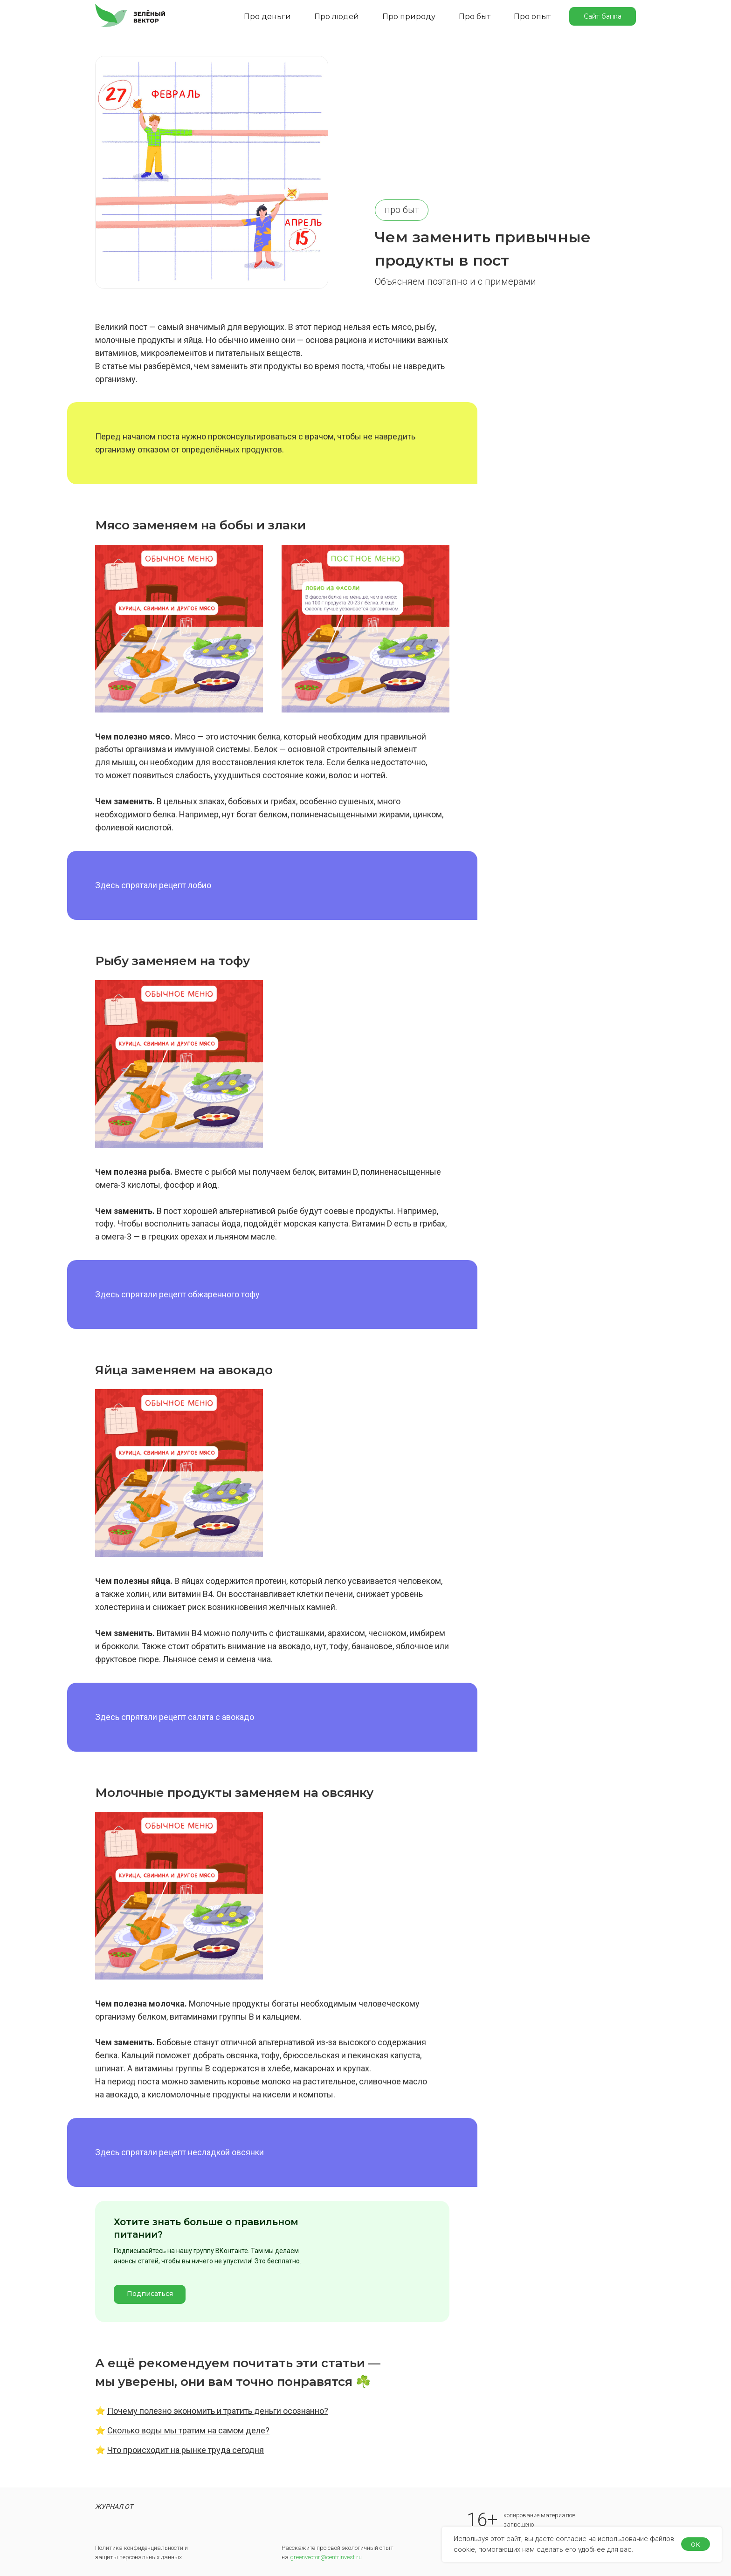 The height and width of the screenshot is (2576, 731). What do you see at coordinates (177, 1294) in the screenshot?
I see `Здесь спрятали рецепт обжаренного тофу` at bounding box center [177, 1294].